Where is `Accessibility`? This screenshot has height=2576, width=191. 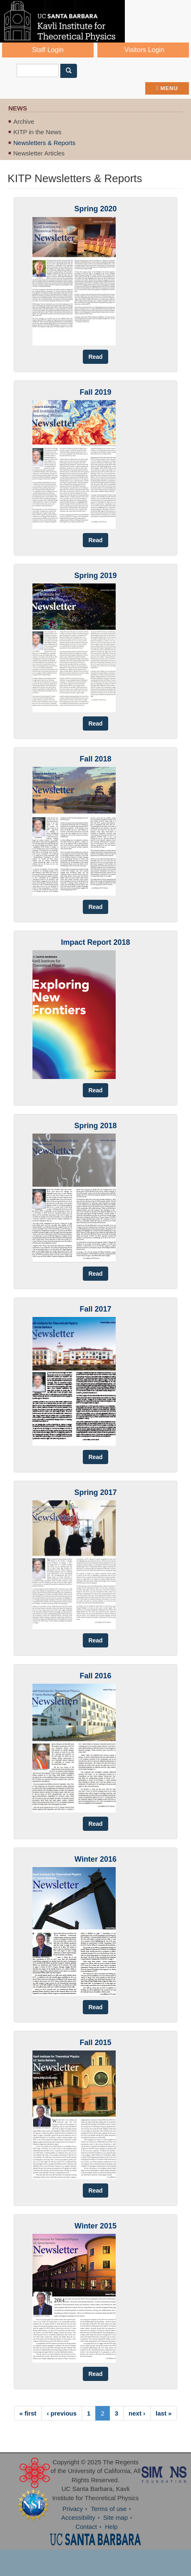 Accessibility is located at coordinates (78, 2517).